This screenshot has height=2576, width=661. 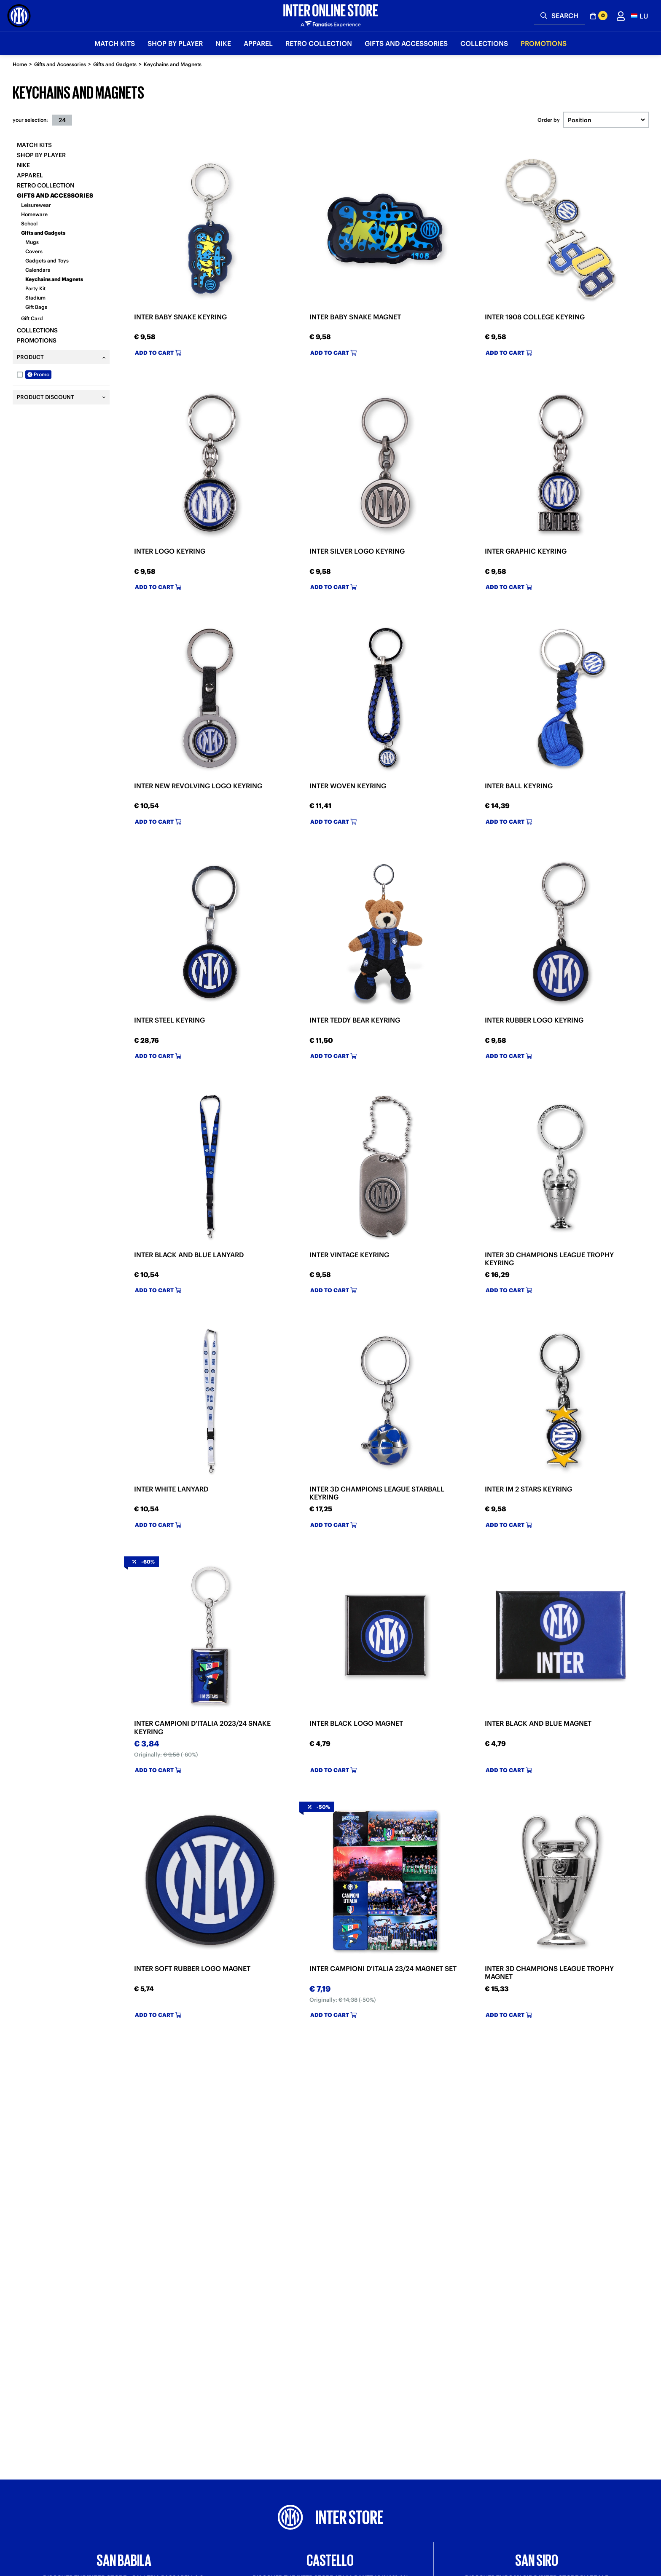 I want to click on Retro Collection, so click(x=45, y=185).